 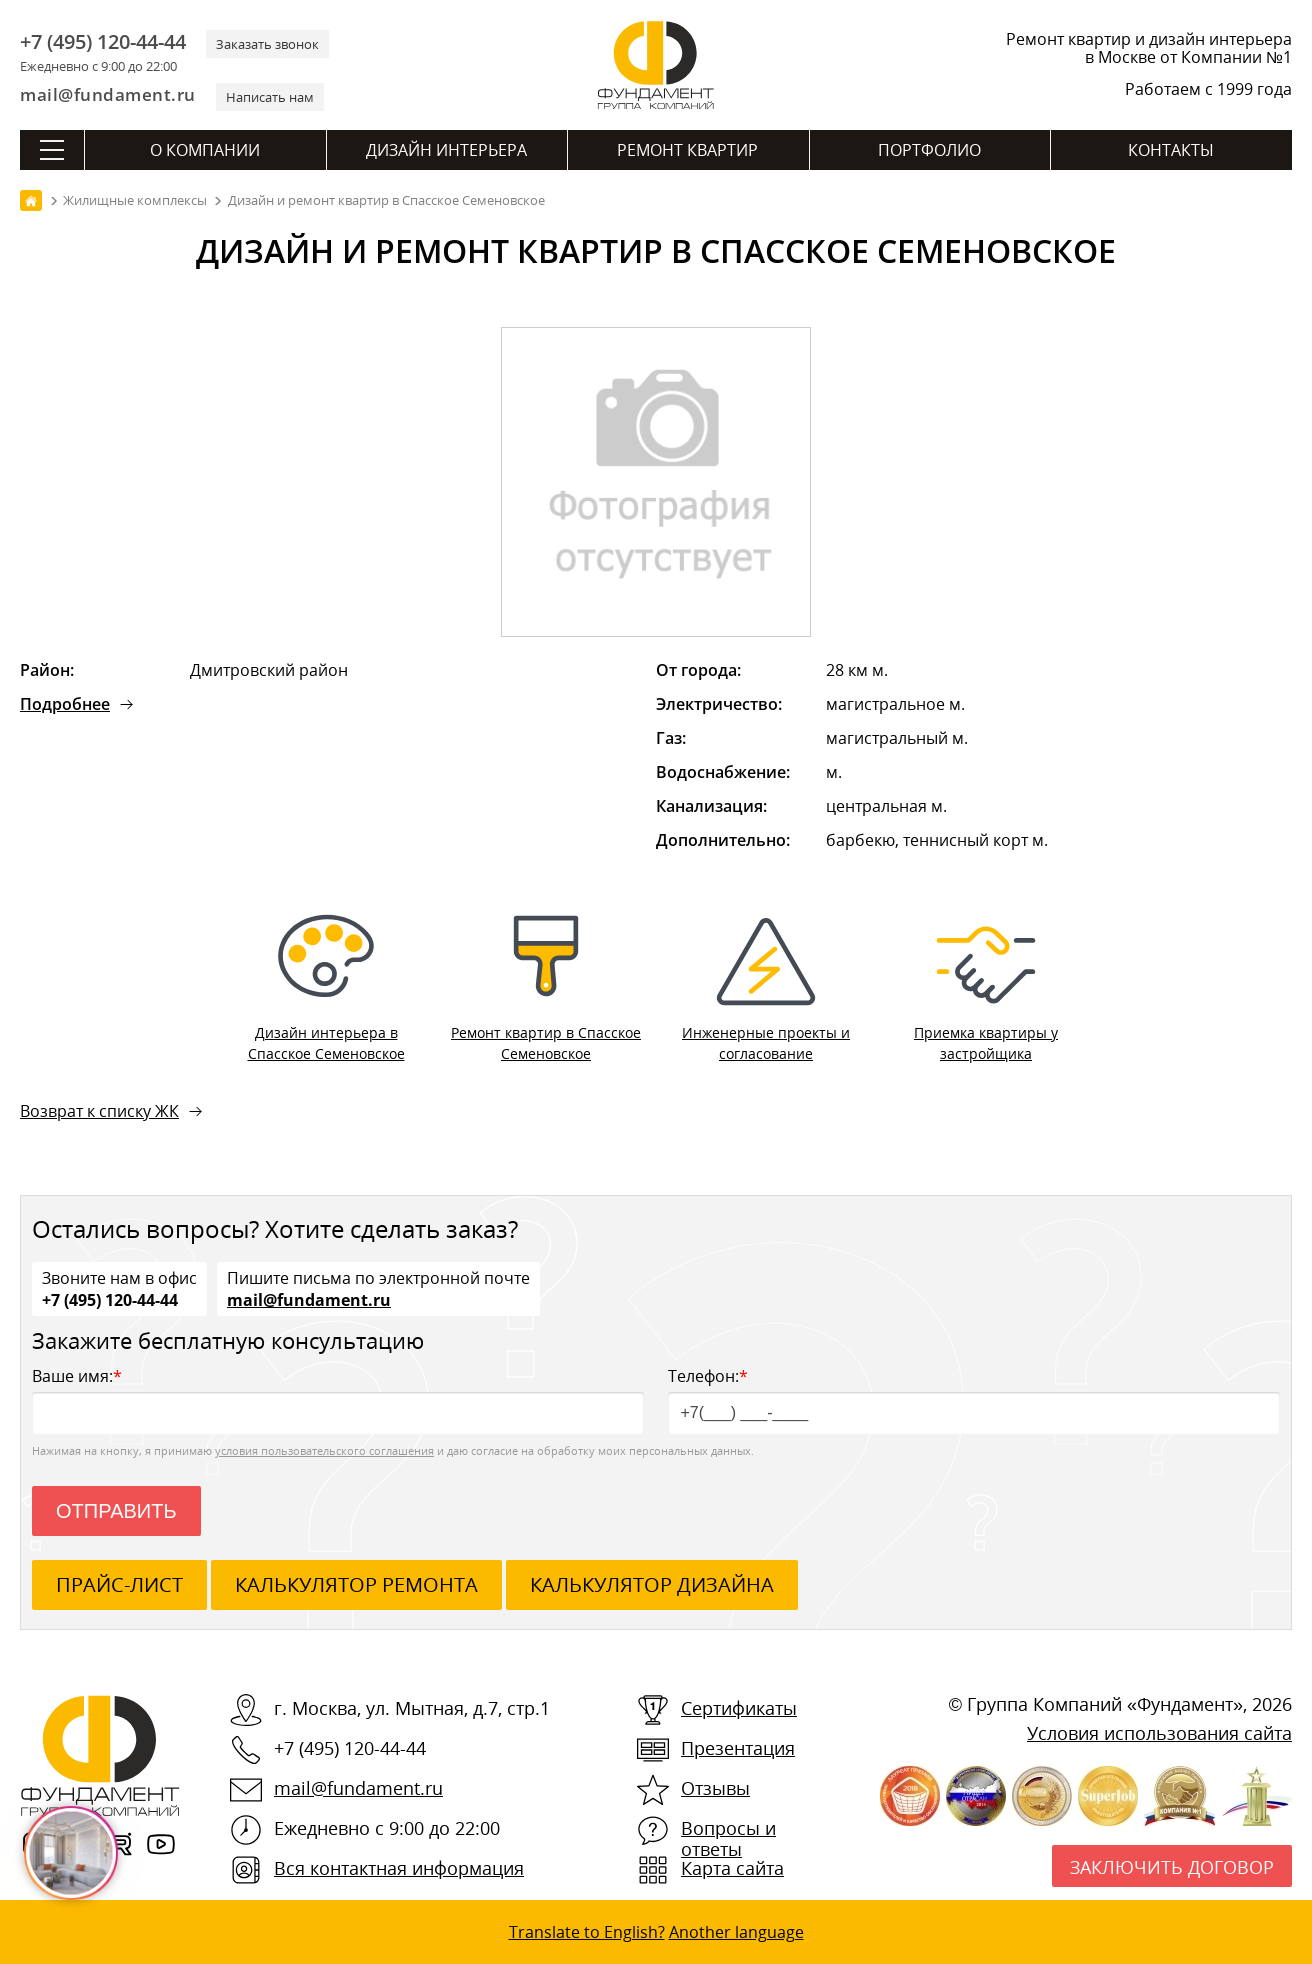 I want to click on Портфолио, so click(x=929, y=150).